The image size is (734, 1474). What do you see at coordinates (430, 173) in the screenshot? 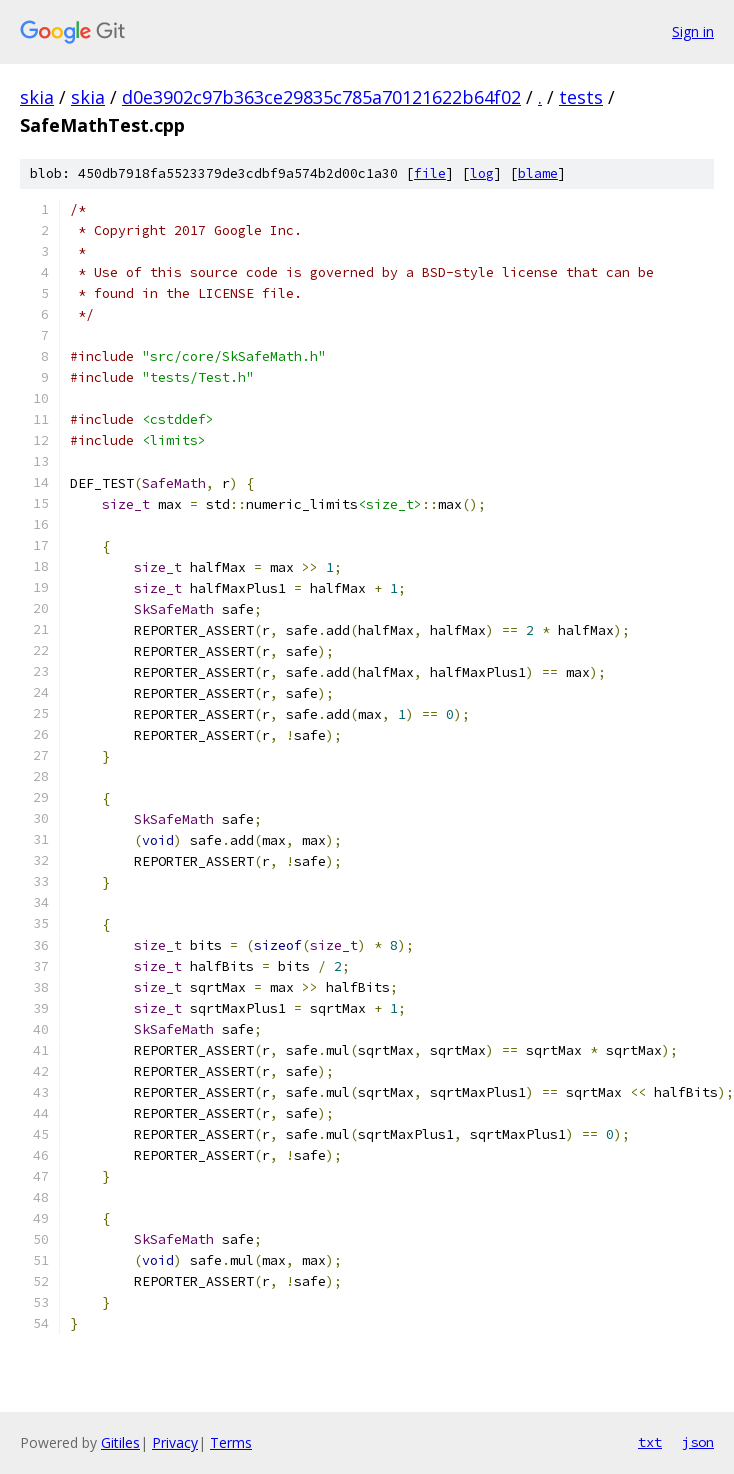
I see `file` at bounding box center [430, 173].